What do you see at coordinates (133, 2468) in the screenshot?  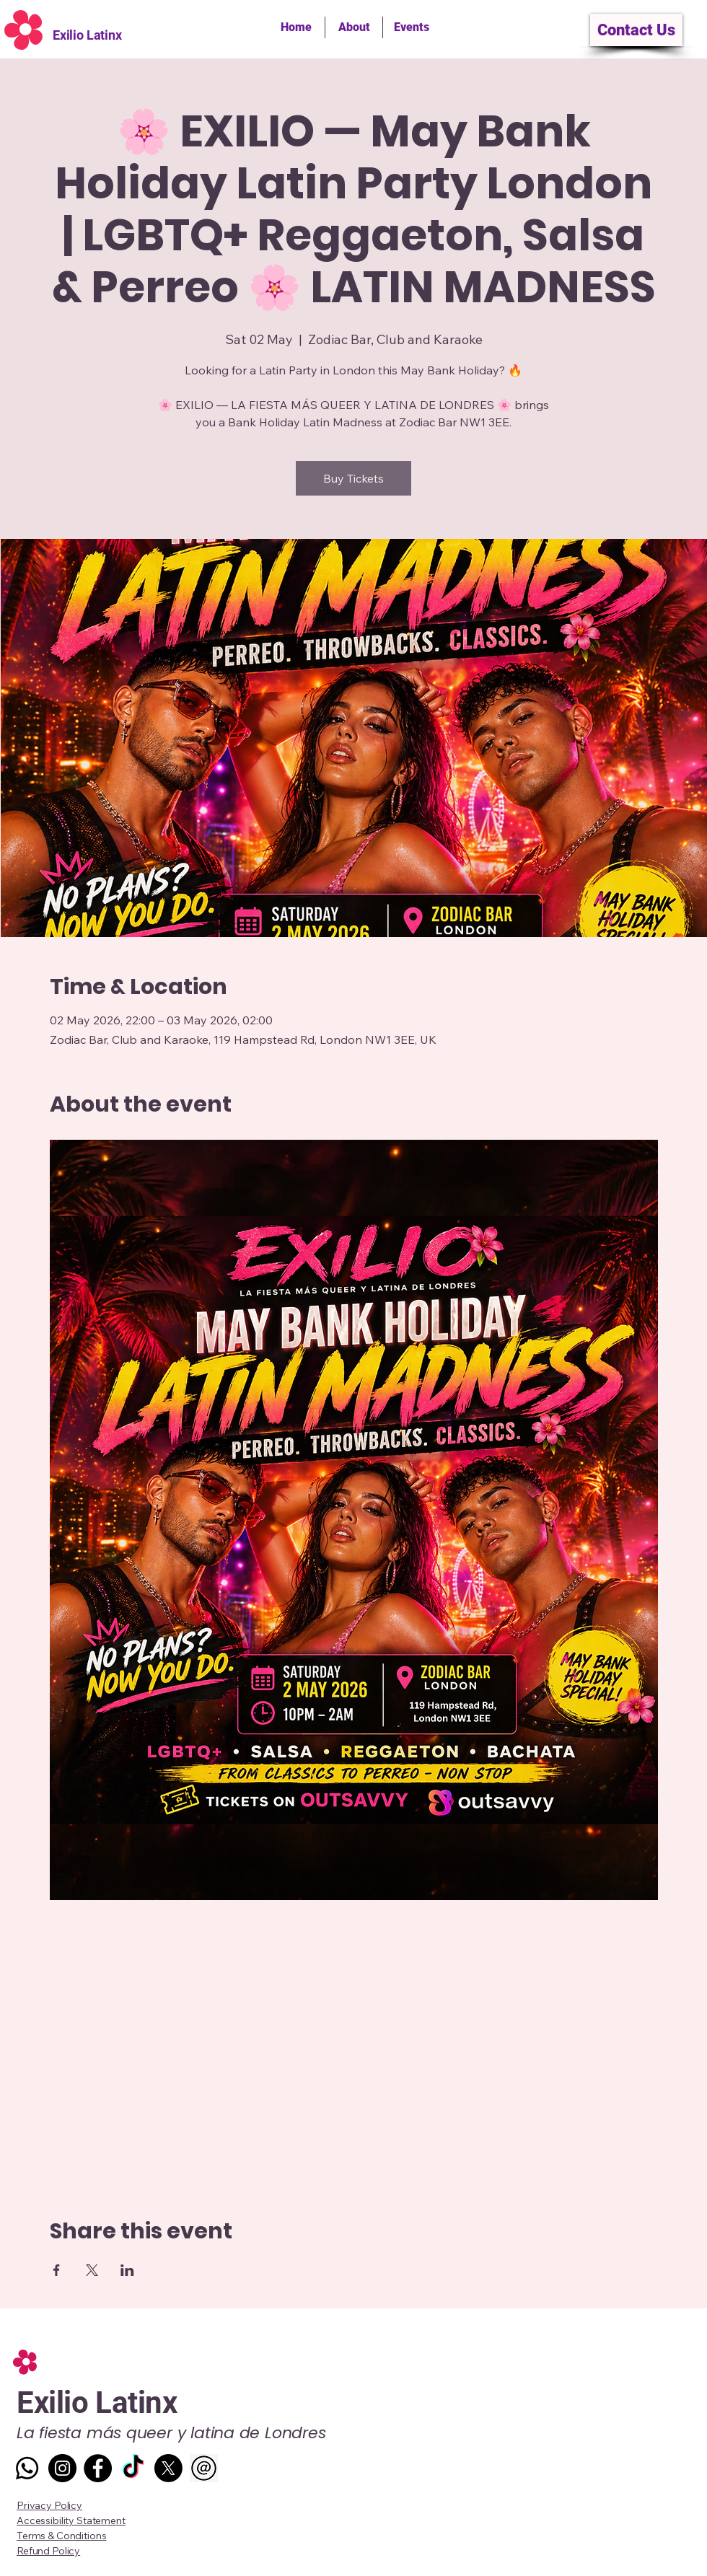 I see `[TikTok]` at bounding box center [133, 2468].